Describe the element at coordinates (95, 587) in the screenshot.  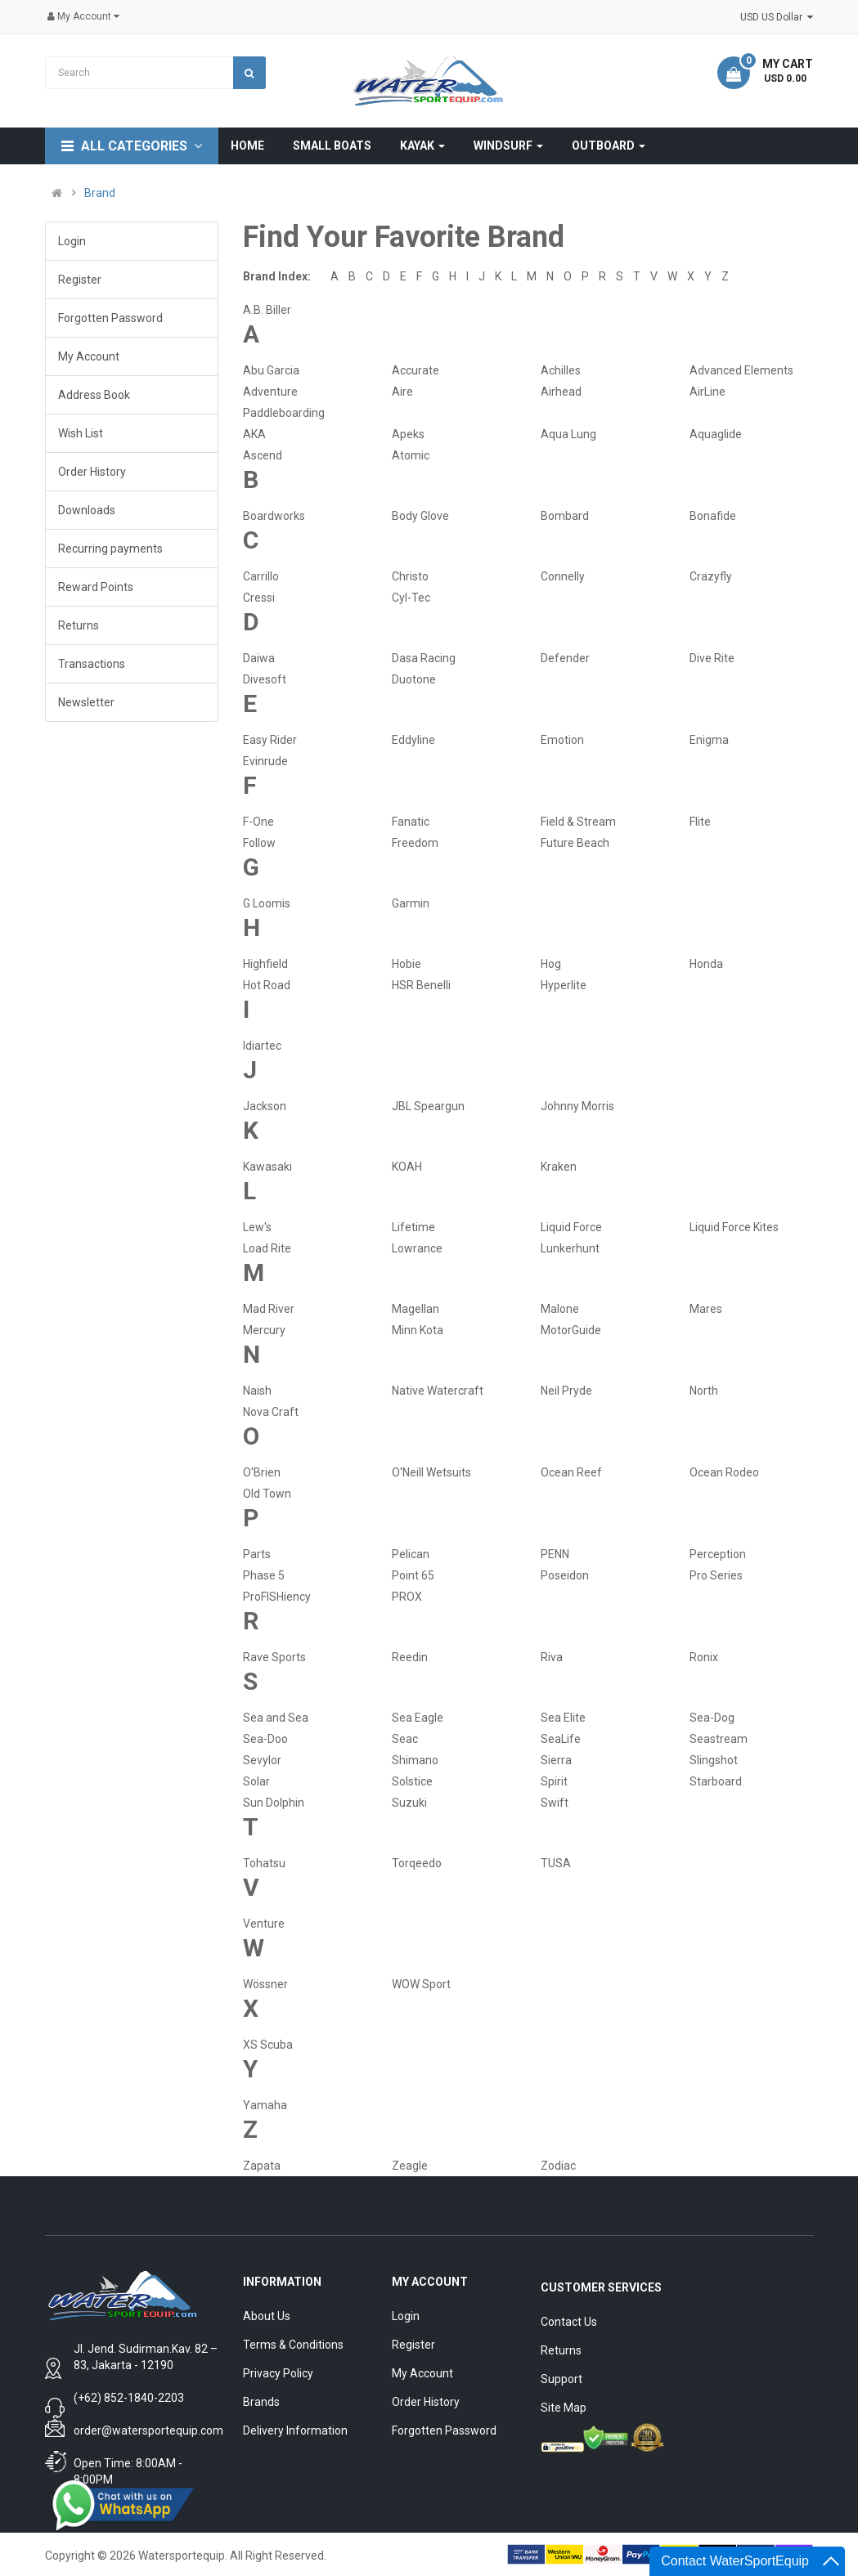
I see `Reward Points` at that location.